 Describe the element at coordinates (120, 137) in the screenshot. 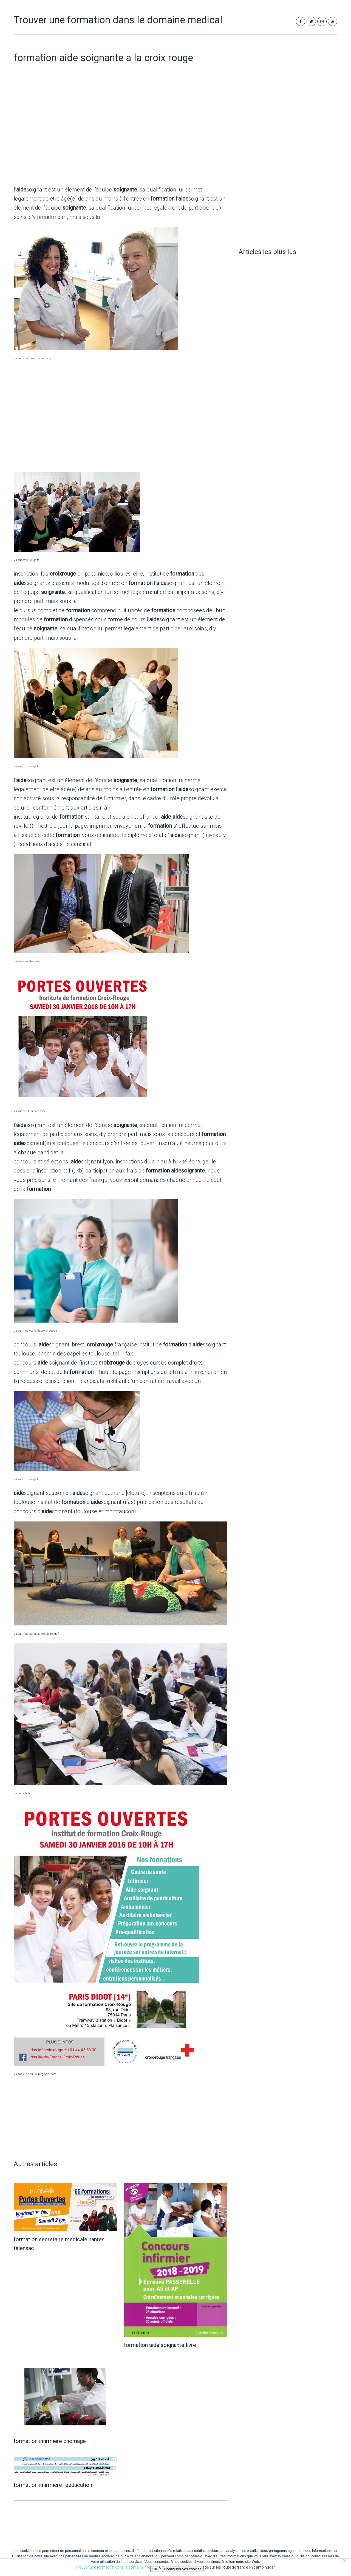

I see `[Advertisement]` at that location.